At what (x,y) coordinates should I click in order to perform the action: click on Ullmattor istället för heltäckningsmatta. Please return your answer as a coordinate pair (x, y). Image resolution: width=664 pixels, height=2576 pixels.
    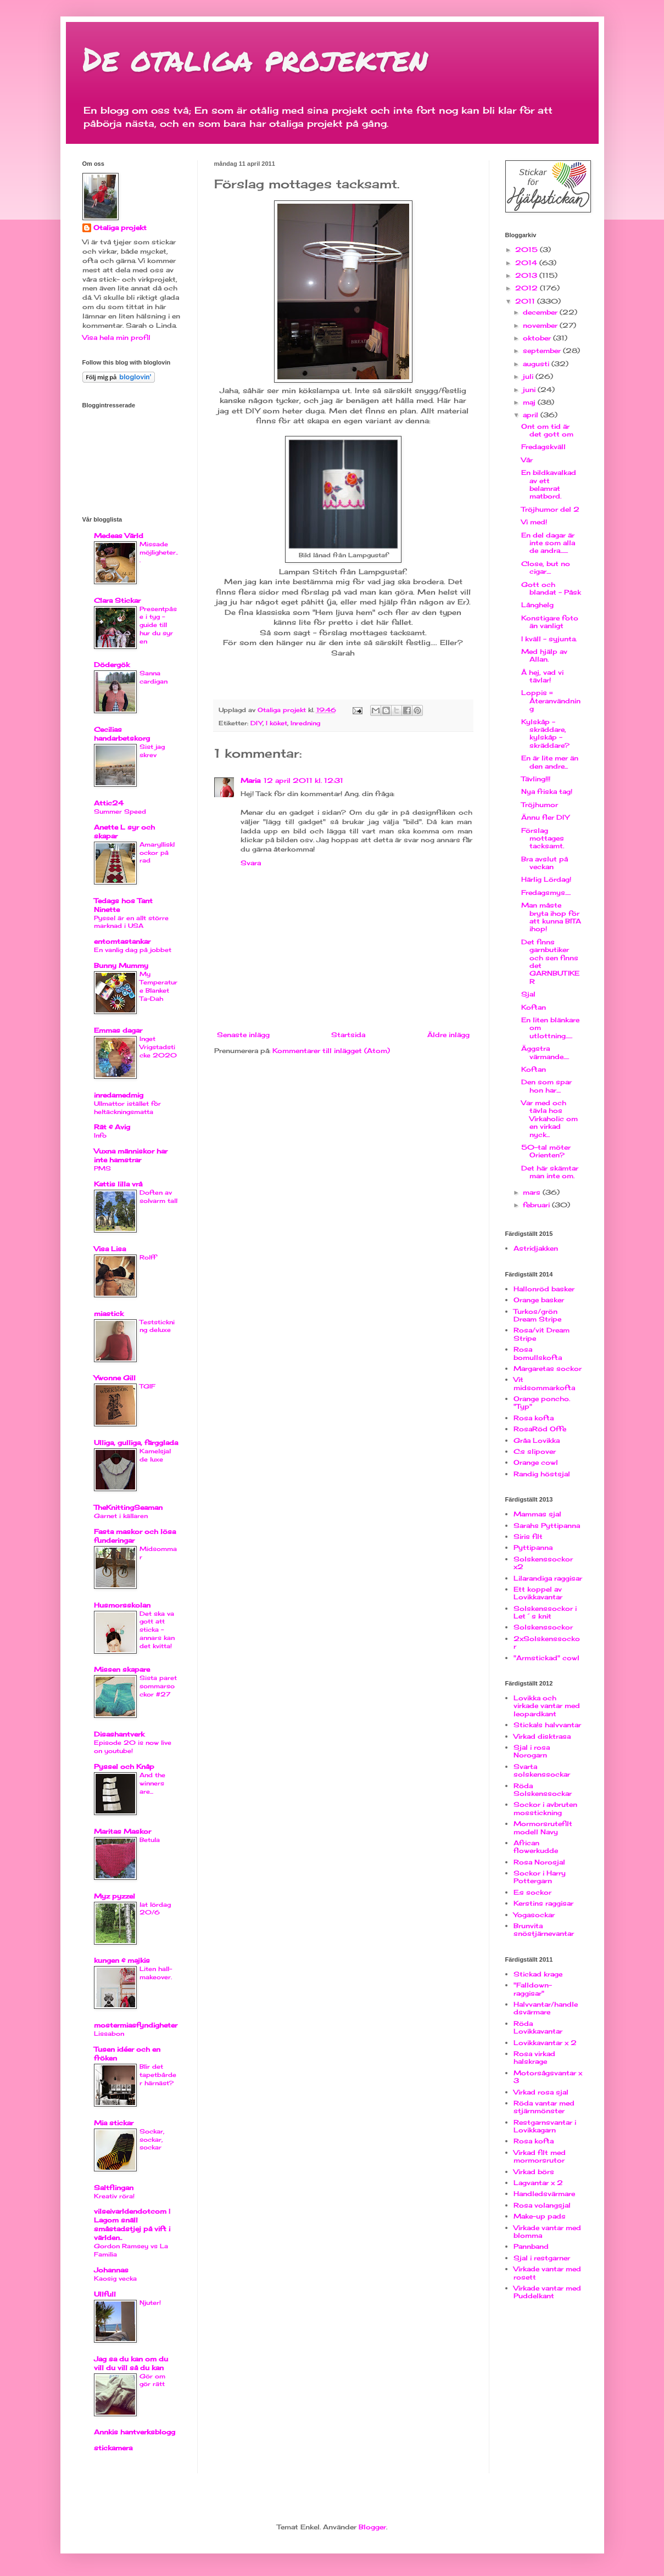
    Looking at the image, I should click on (127, 1108).